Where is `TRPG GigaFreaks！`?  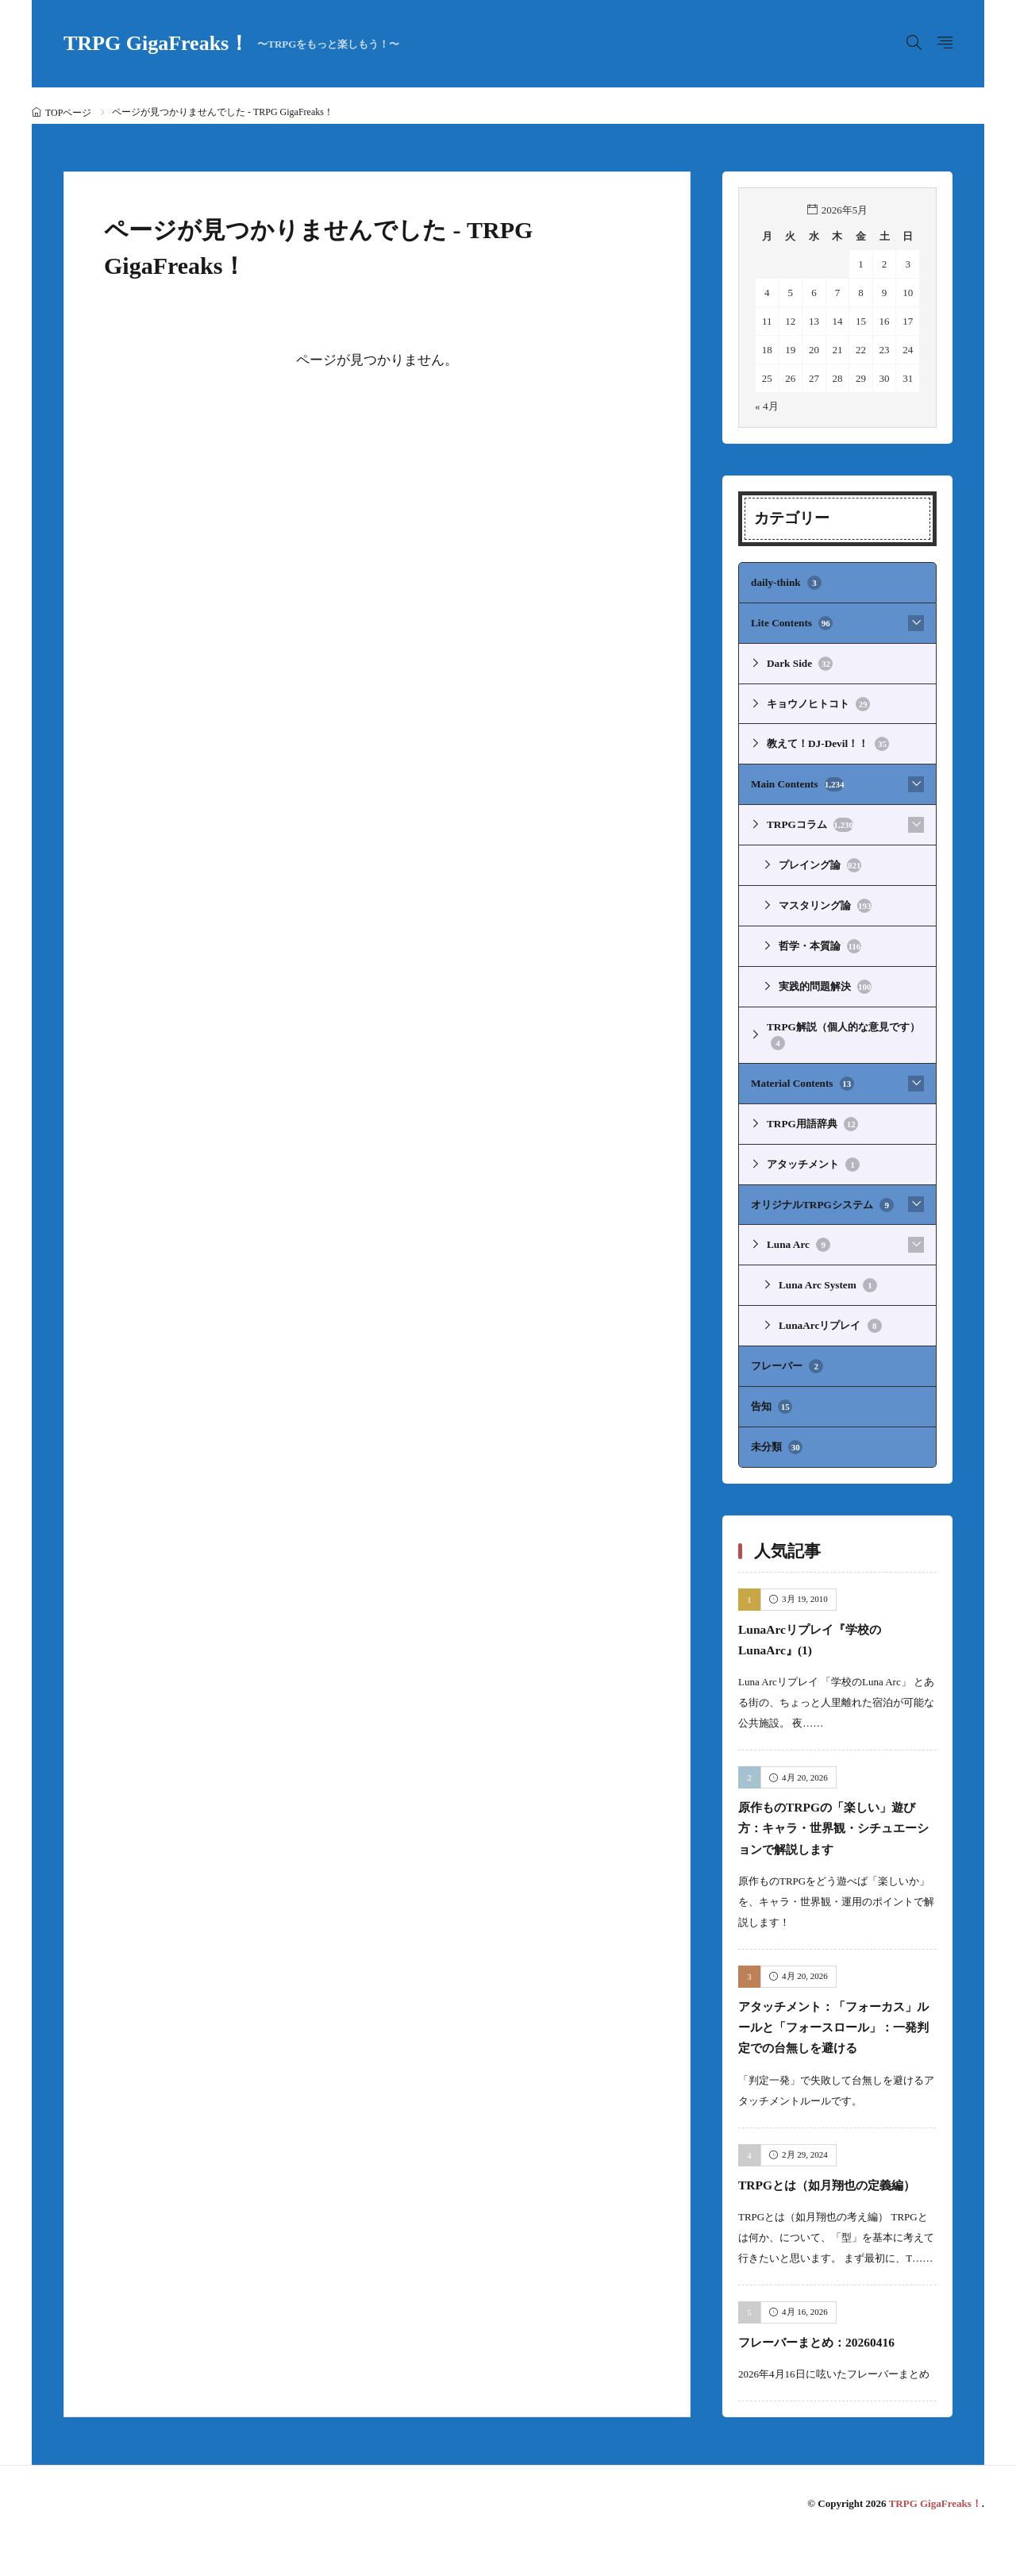 TRPG GigaFreaks！ is located at coordinates (231, 43).